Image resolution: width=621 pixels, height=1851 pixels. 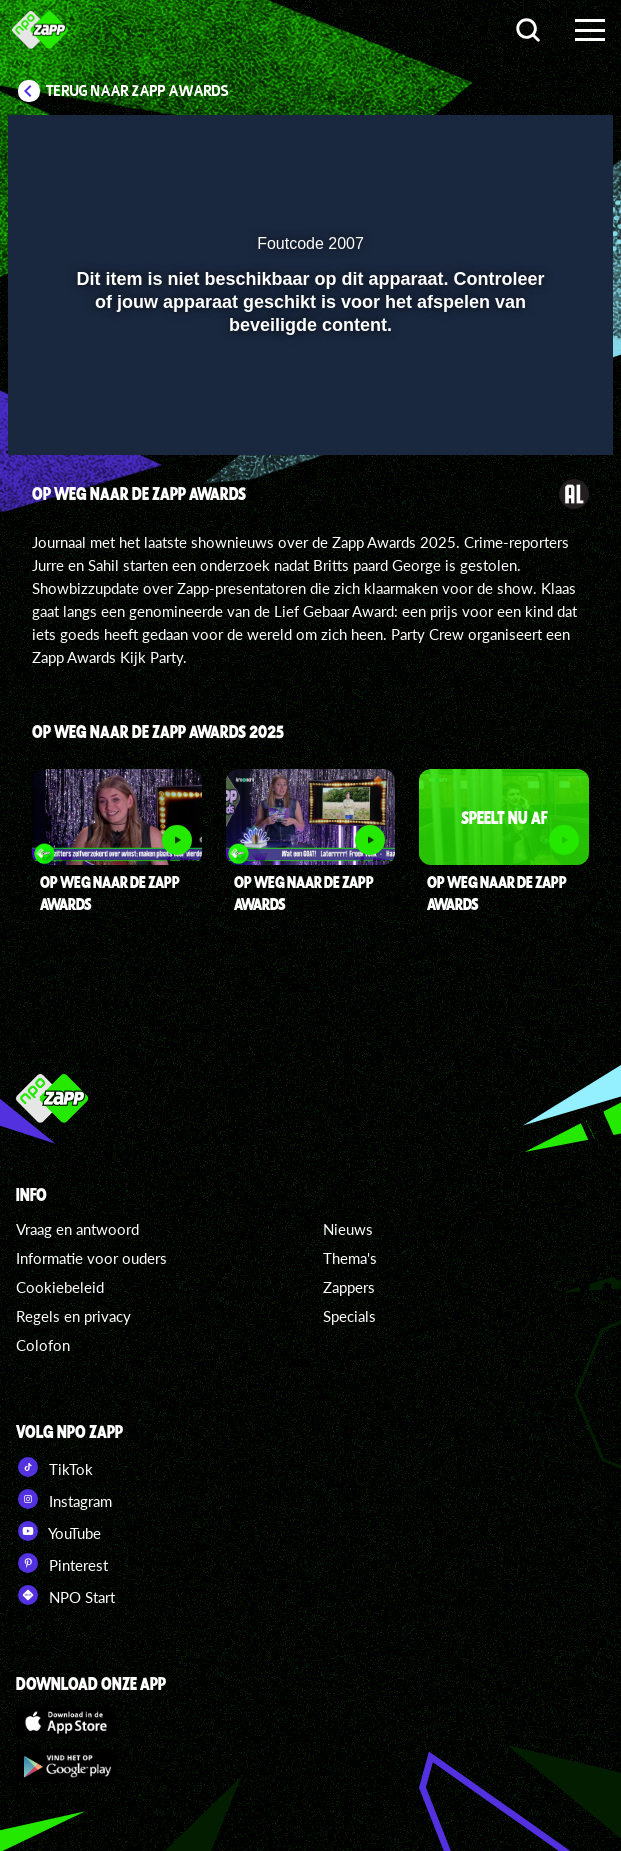 I want to click on Cookiebeleid, so click(x=60, y=1287).